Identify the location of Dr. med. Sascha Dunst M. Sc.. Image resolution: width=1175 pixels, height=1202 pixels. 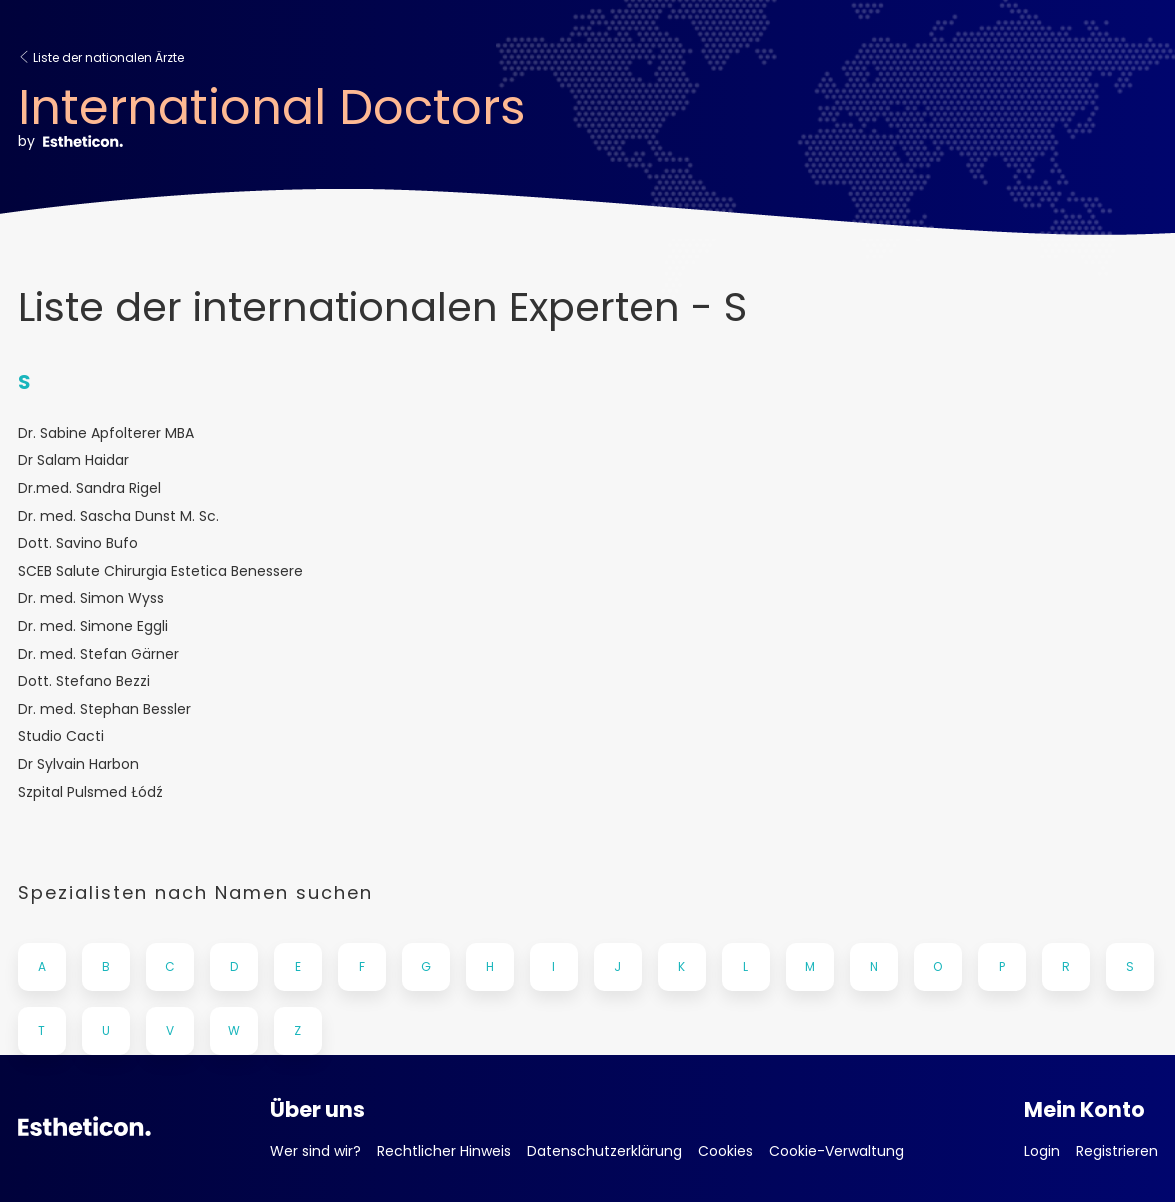
(118, 516).